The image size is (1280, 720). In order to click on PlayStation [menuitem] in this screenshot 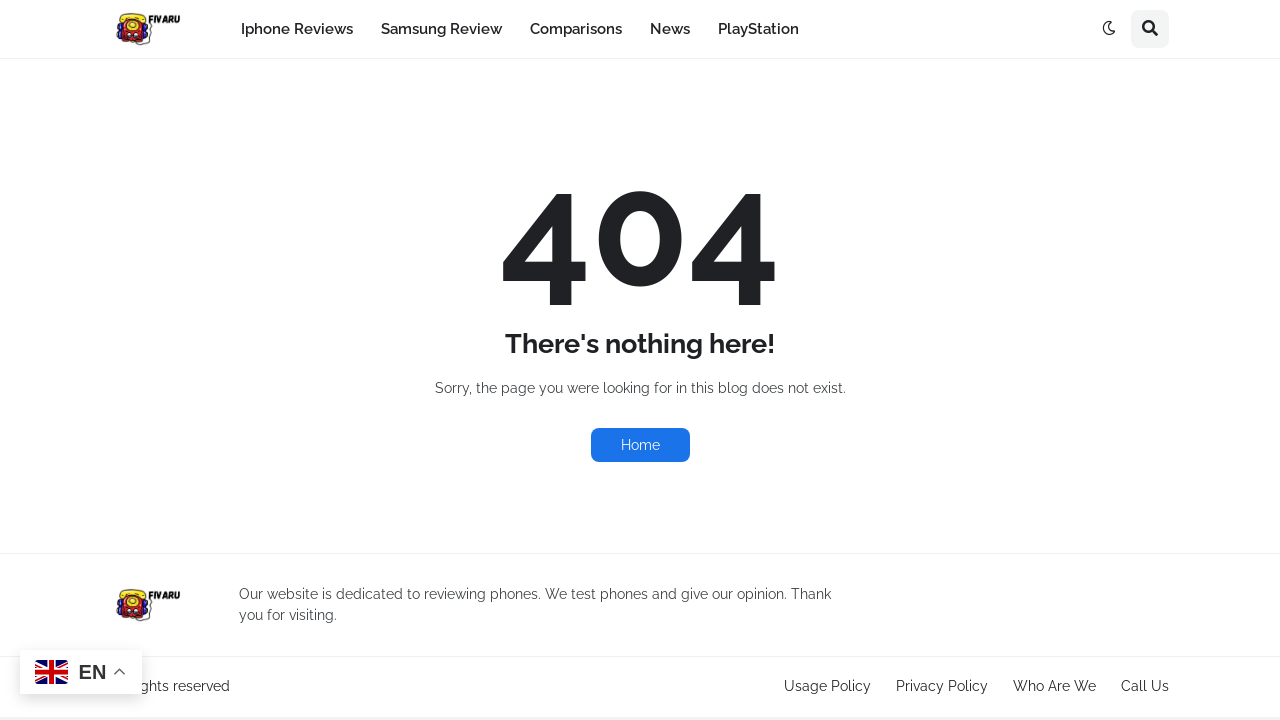, I will do `click(758, 29)`.